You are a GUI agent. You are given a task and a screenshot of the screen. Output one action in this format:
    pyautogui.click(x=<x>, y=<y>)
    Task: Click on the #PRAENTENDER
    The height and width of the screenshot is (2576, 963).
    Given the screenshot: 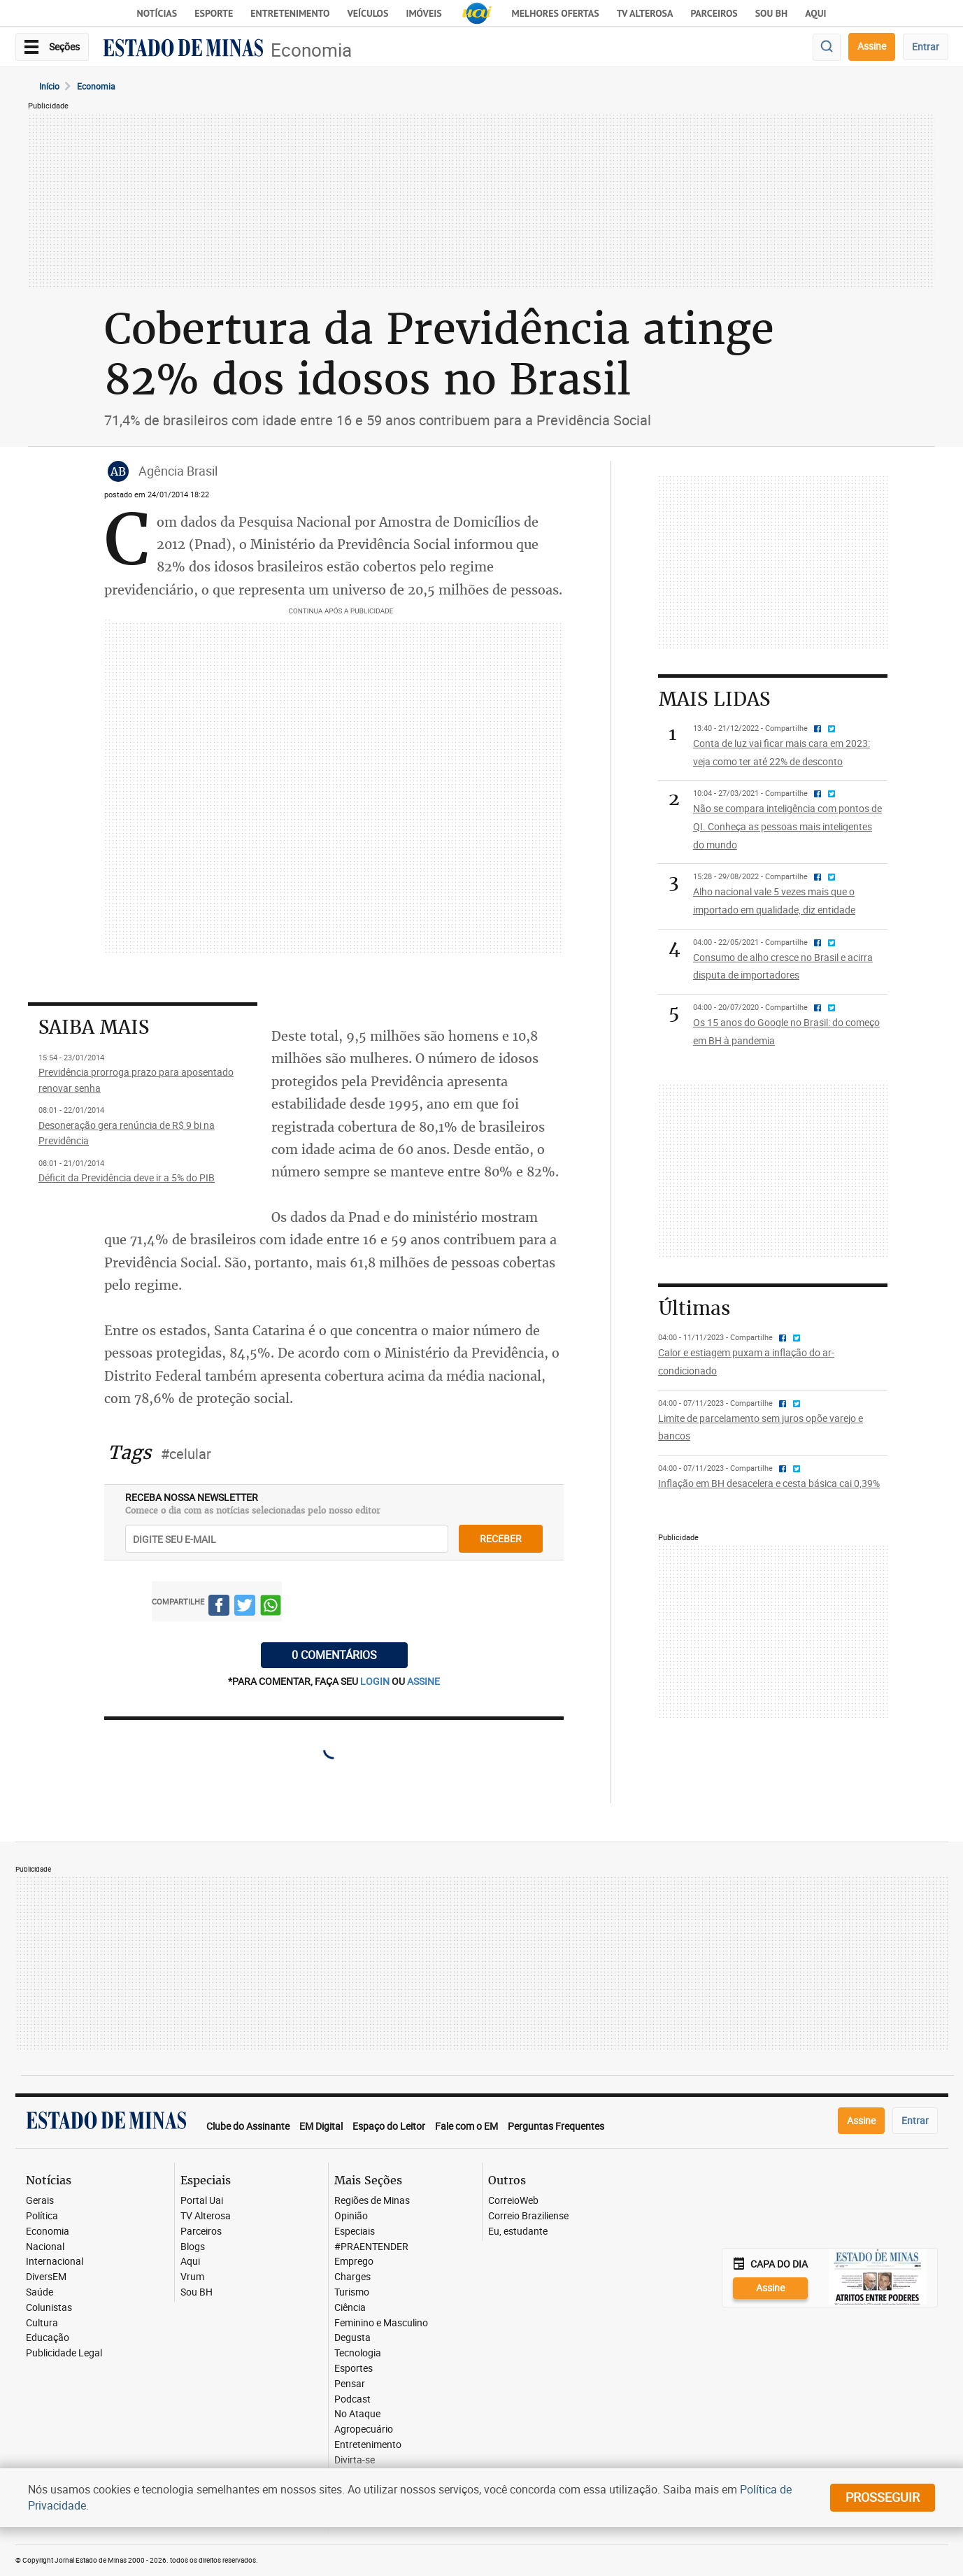 What is the action you would take?
    pyautogui.click(x=371, y=2247)
    